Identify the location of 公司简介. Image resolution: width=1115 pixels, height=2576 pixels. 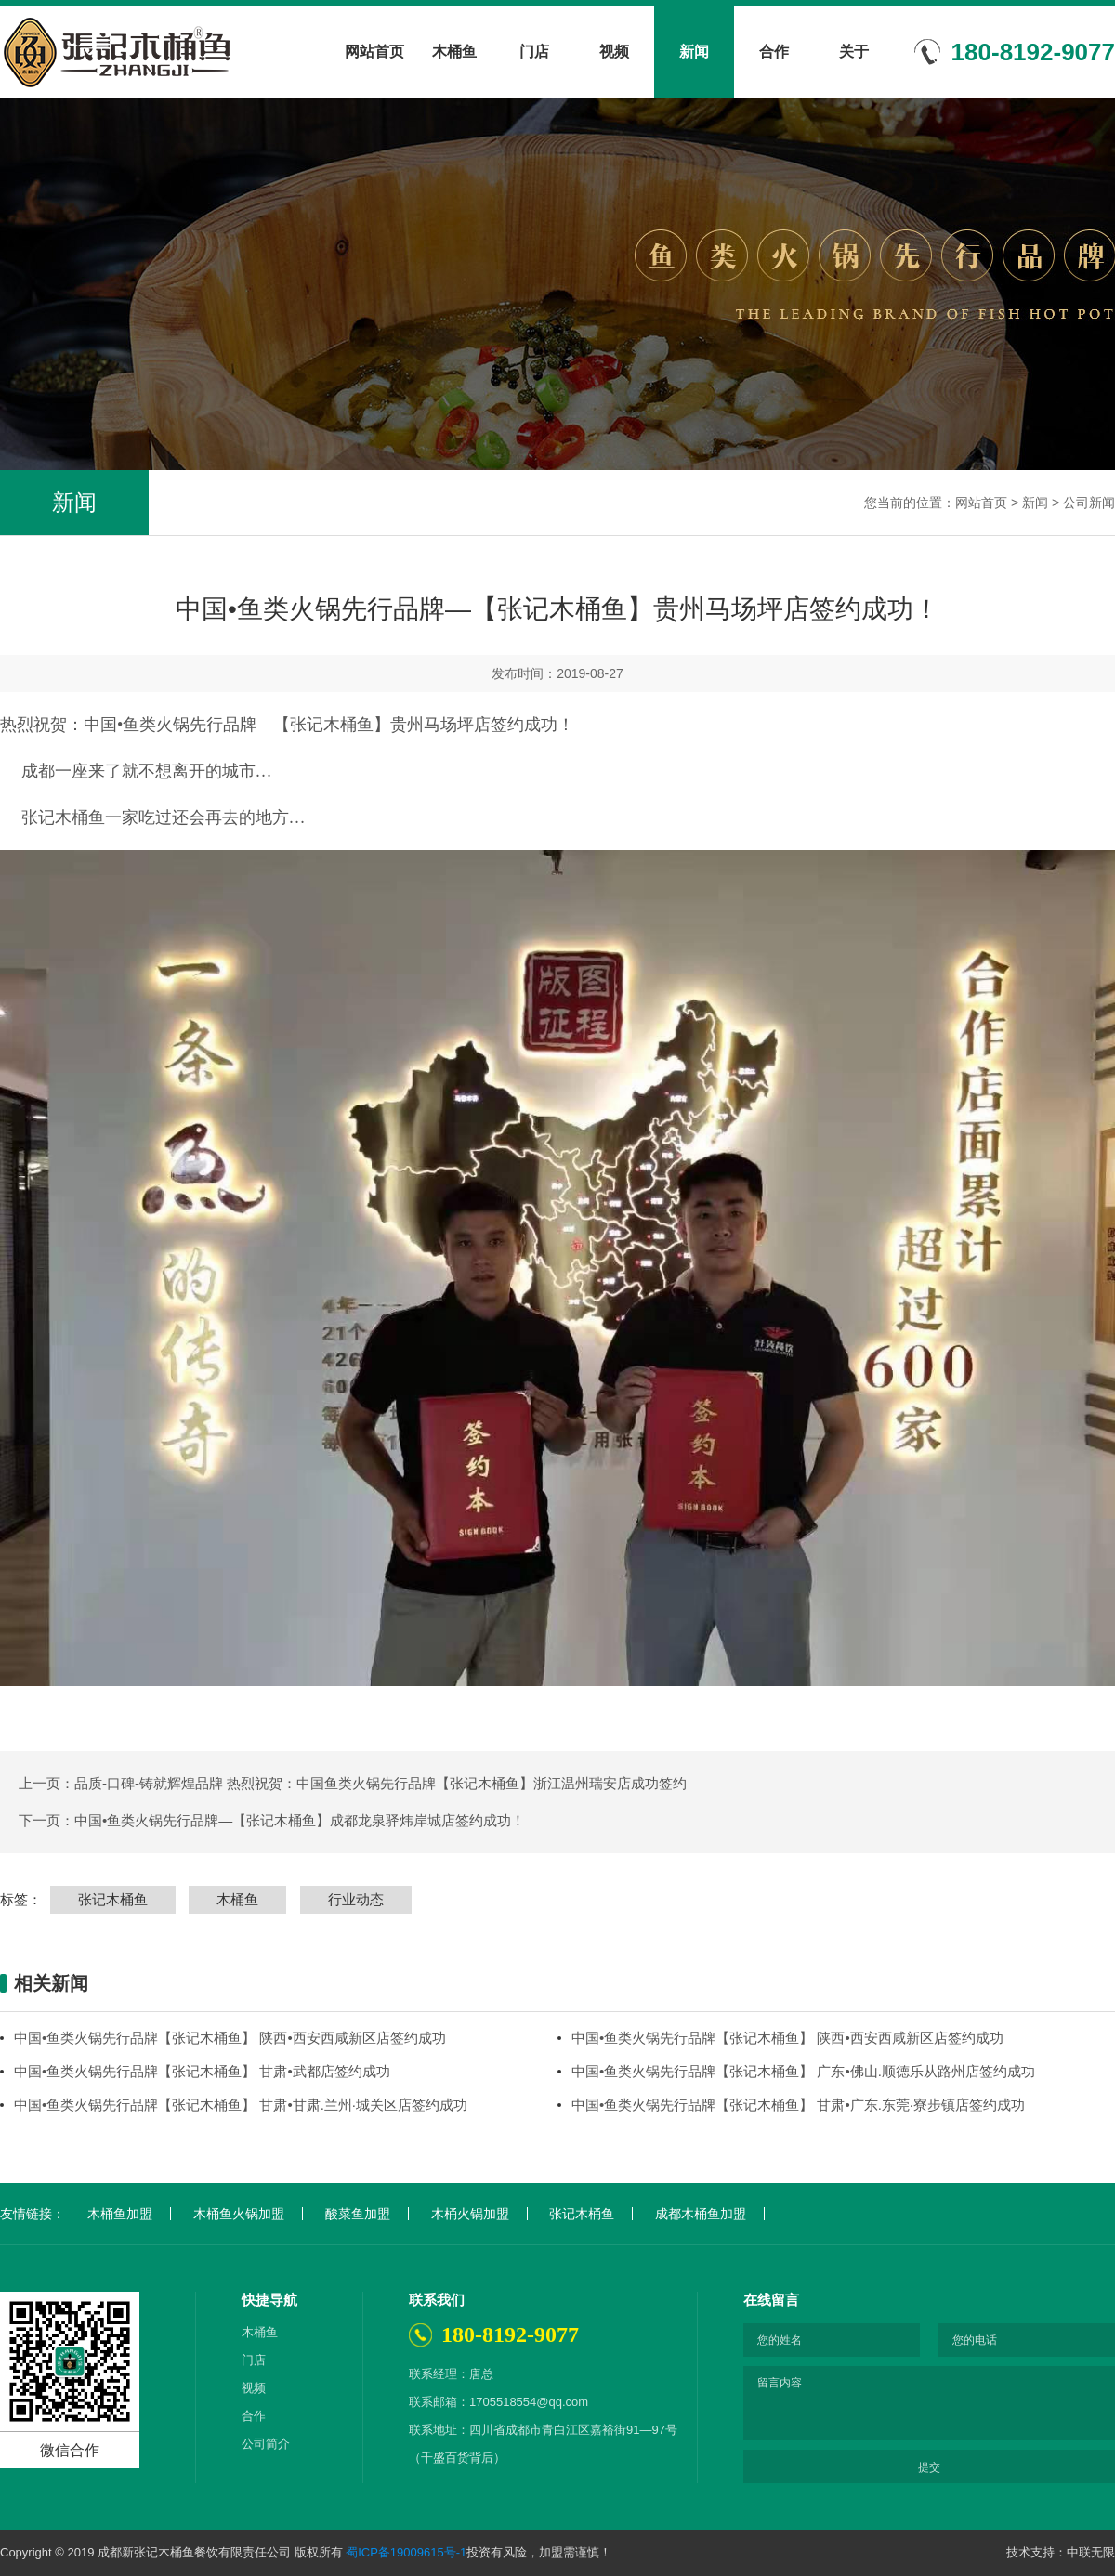
(266, 2444).